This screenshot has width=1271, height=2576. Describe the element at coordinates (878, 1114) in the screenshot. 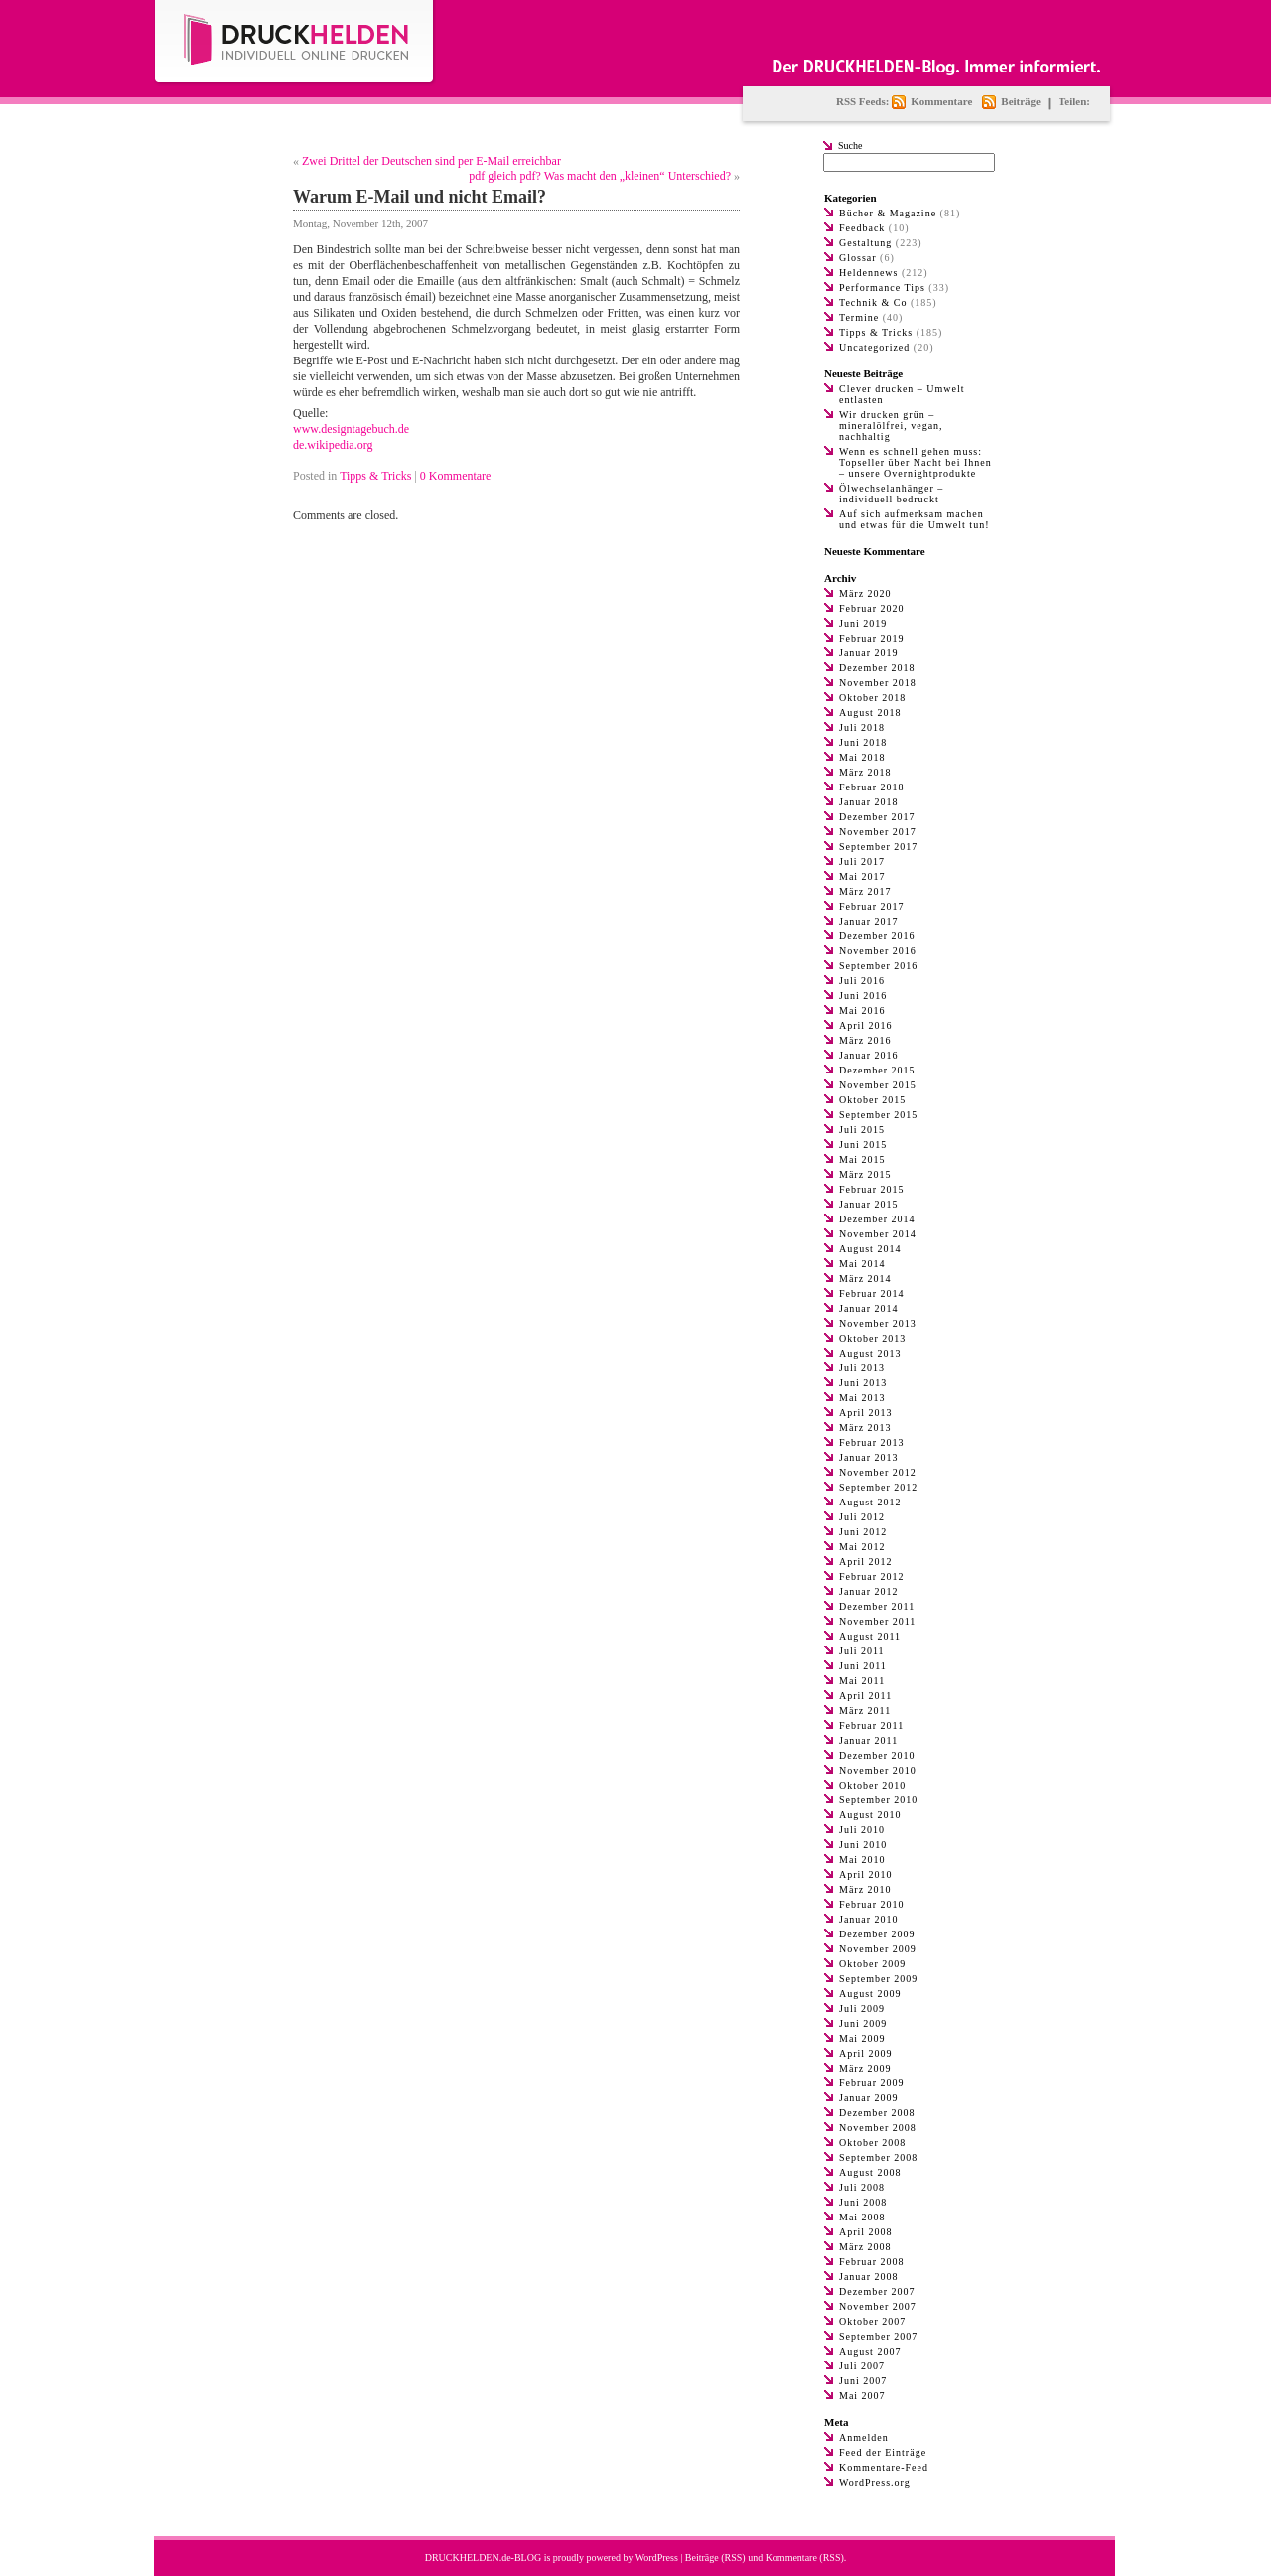

I see `September 2015` at that location.